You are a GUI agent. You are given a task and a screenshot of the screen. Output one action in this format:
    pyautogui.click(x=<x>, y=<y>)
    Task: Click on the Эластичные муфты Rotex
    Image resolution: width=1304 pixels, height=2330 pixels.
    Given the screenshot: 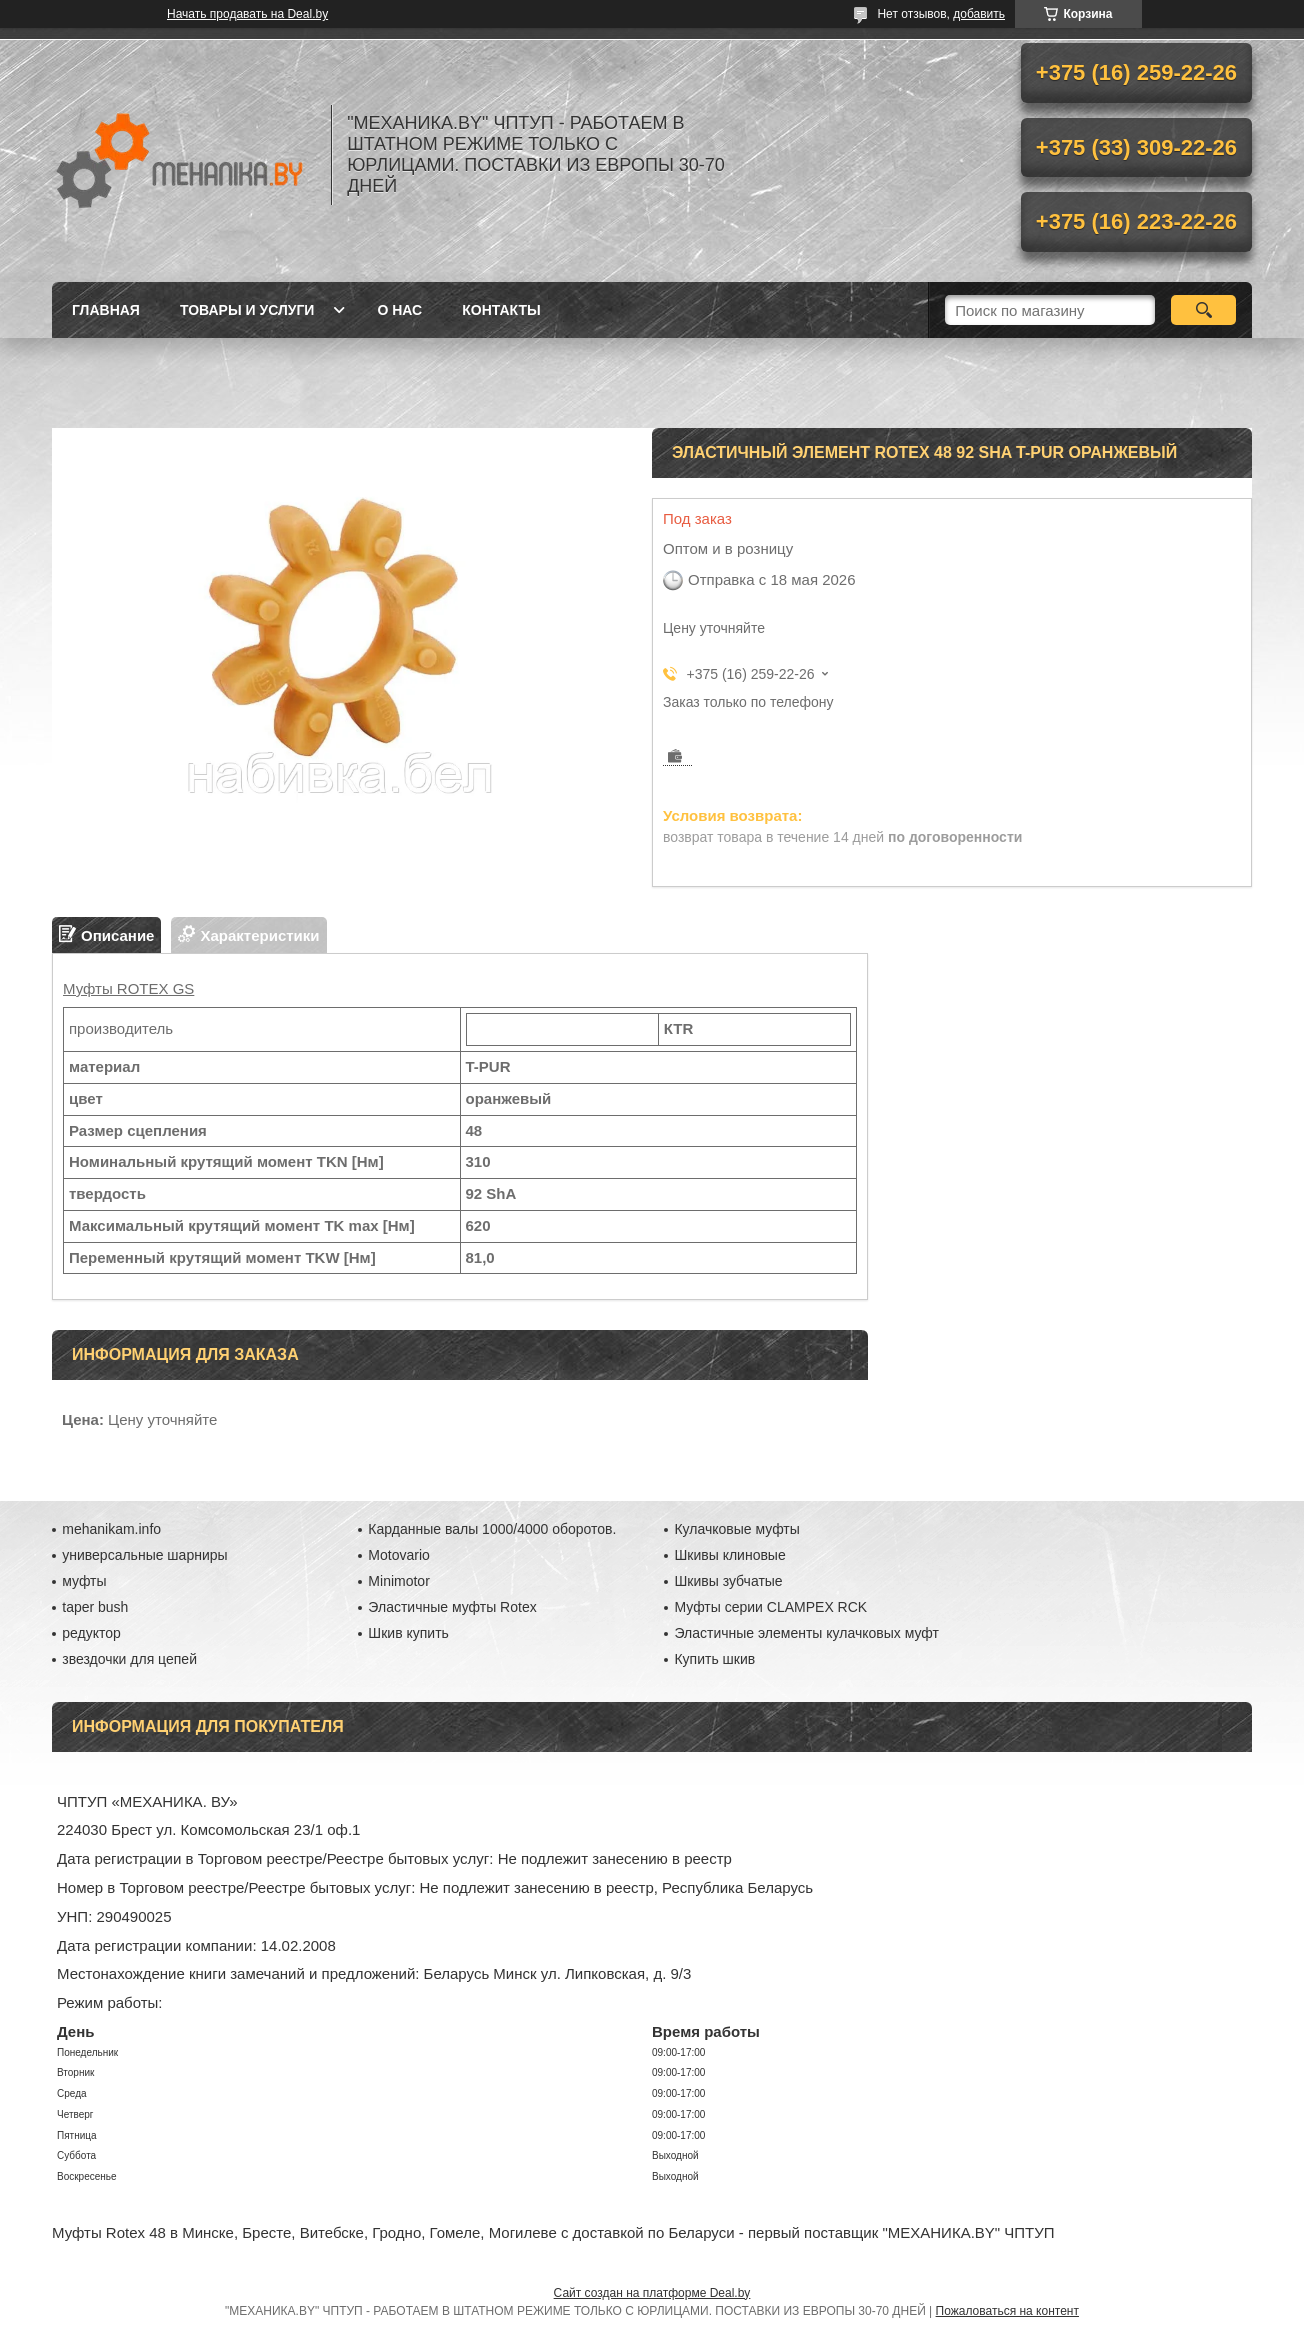 What is the action you would take?
    pyautogui.click(x=452, y=1607)
    